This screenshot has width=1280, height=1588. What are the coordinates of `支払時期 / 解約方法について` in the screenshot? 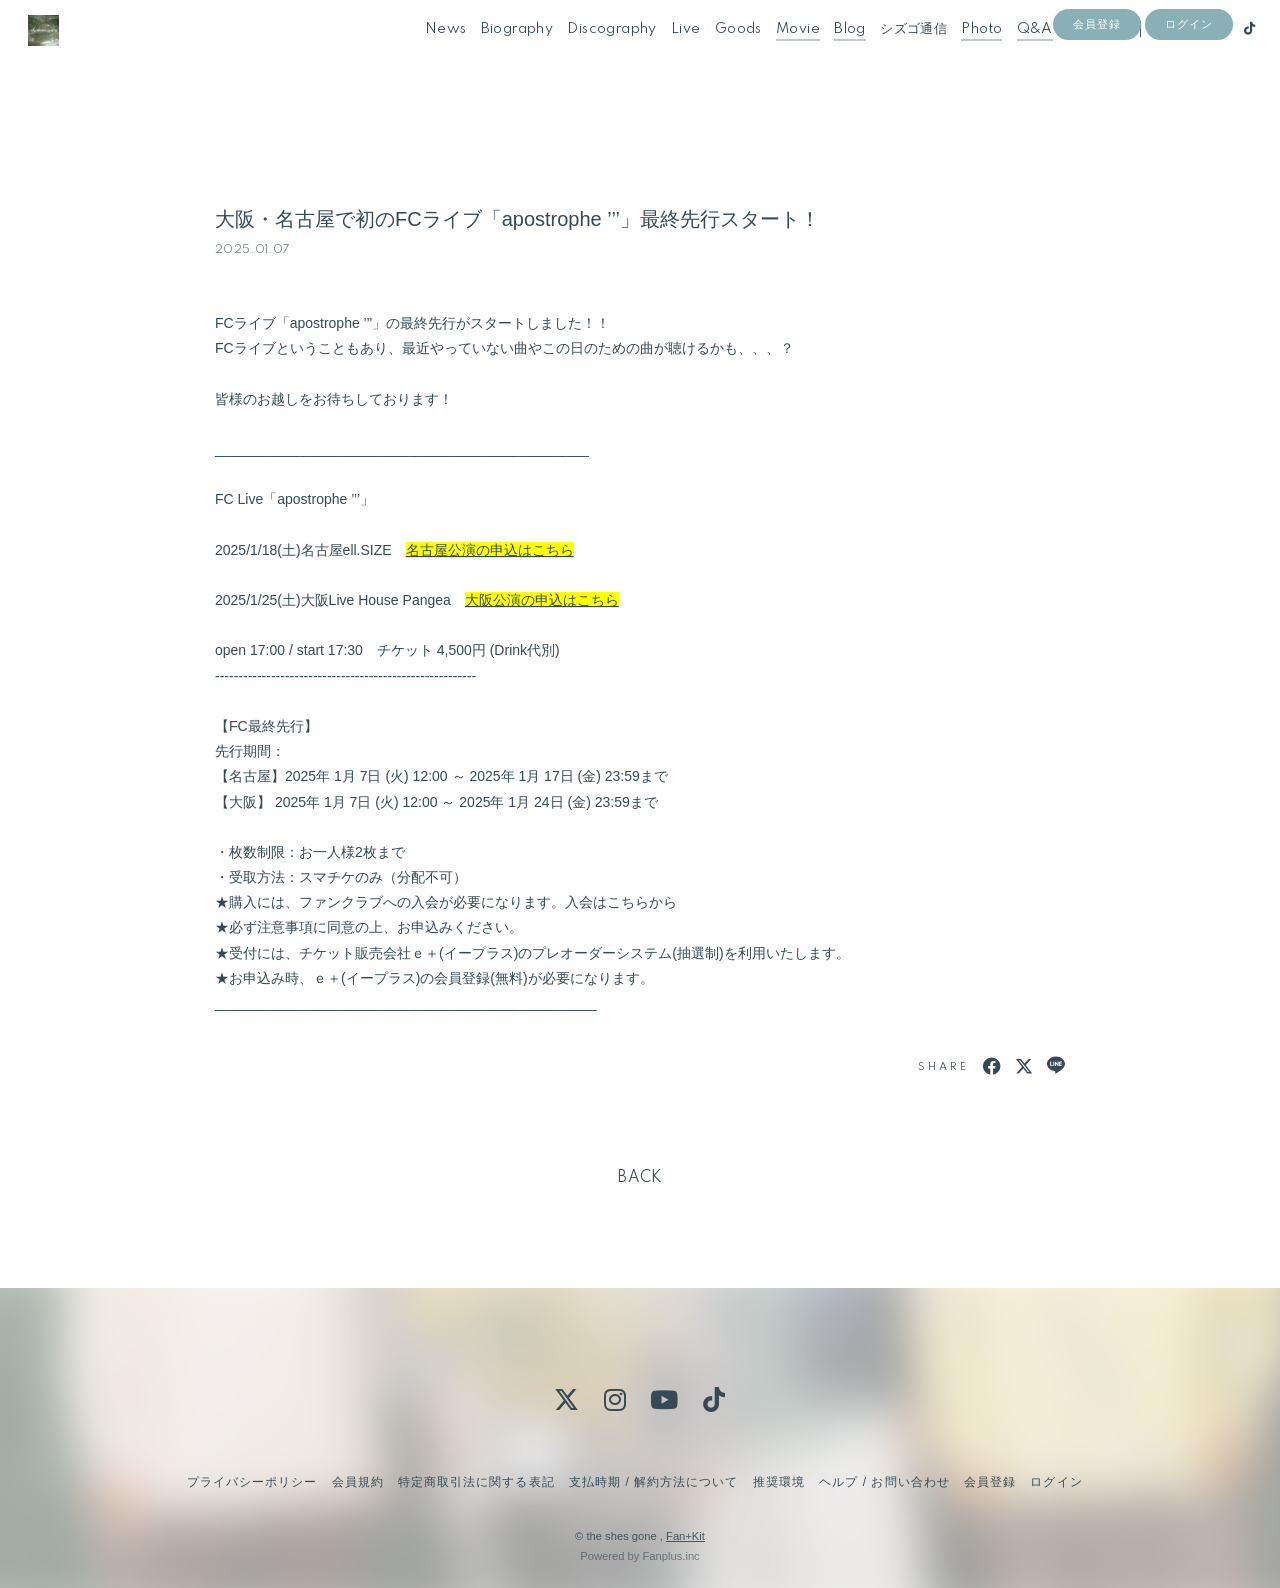 It's located at (654, 1482).